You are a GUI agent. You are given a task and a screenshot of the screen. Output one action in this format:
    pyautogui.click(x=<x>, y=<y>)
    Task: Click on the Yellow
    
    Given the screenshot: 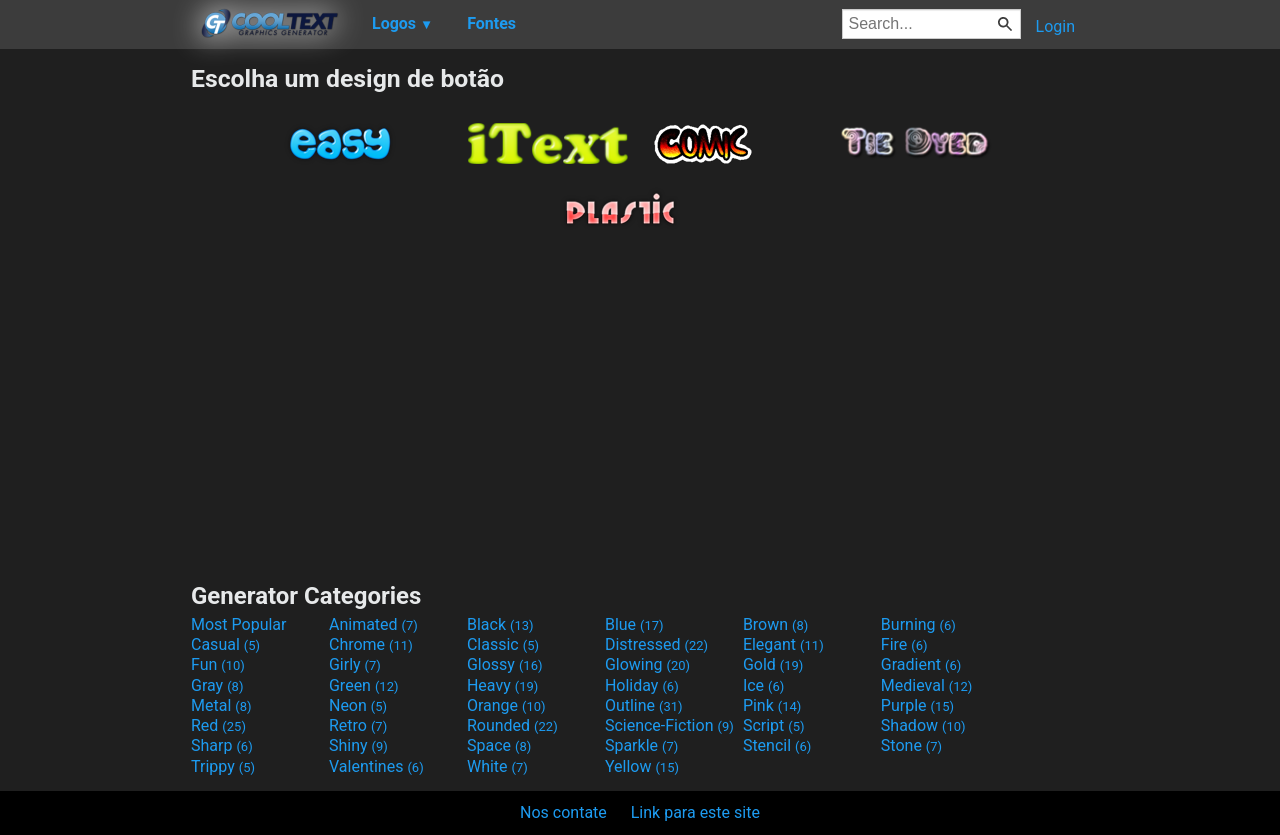 What is the action you would take?
    pyautogui.click(x=642, y=766)
    